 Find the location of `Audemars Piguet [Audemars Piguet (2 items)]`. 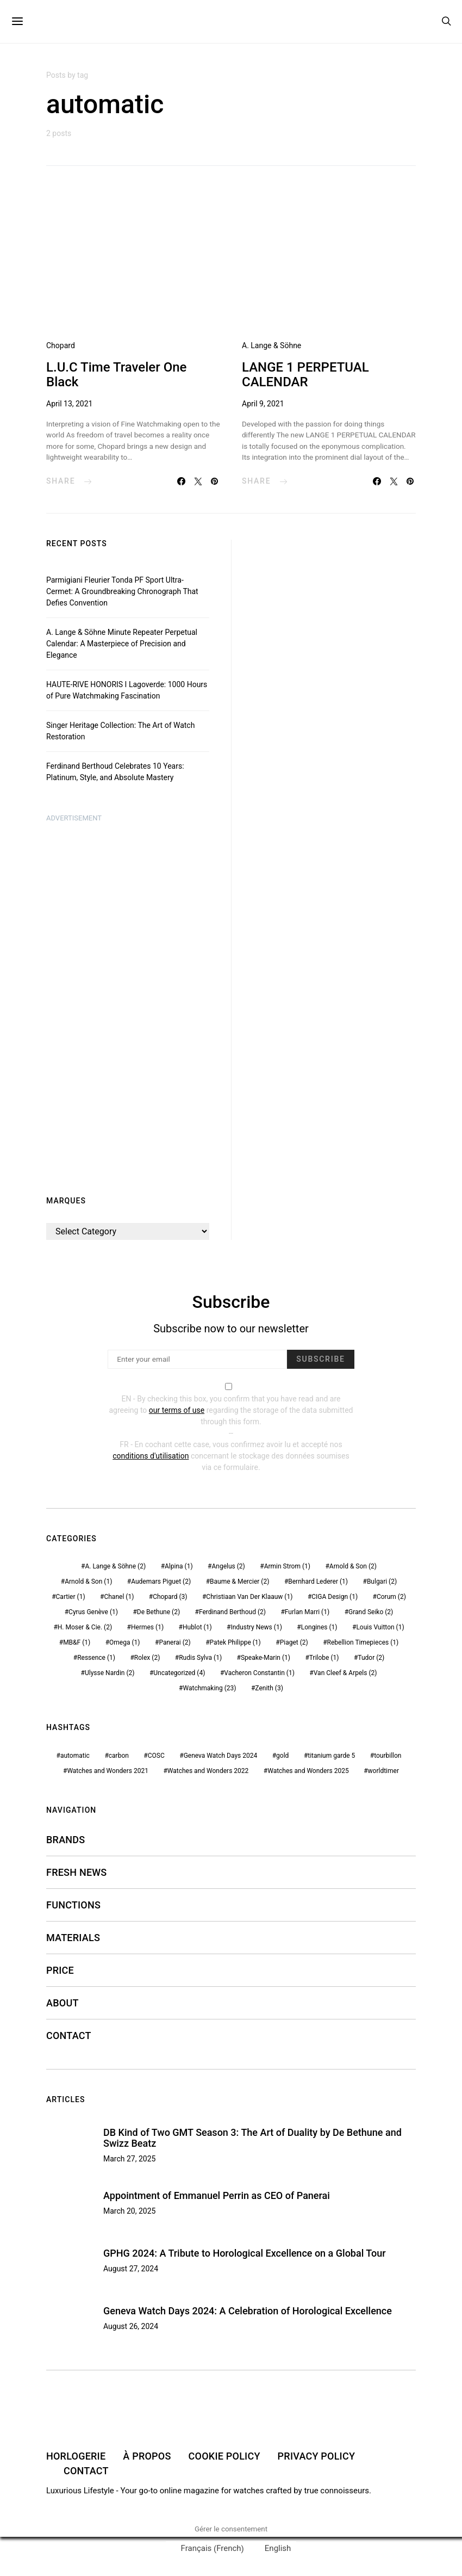

Audemars Piguet [Audemars Piguet (2 items)] is located at coordinates (161, 1581).